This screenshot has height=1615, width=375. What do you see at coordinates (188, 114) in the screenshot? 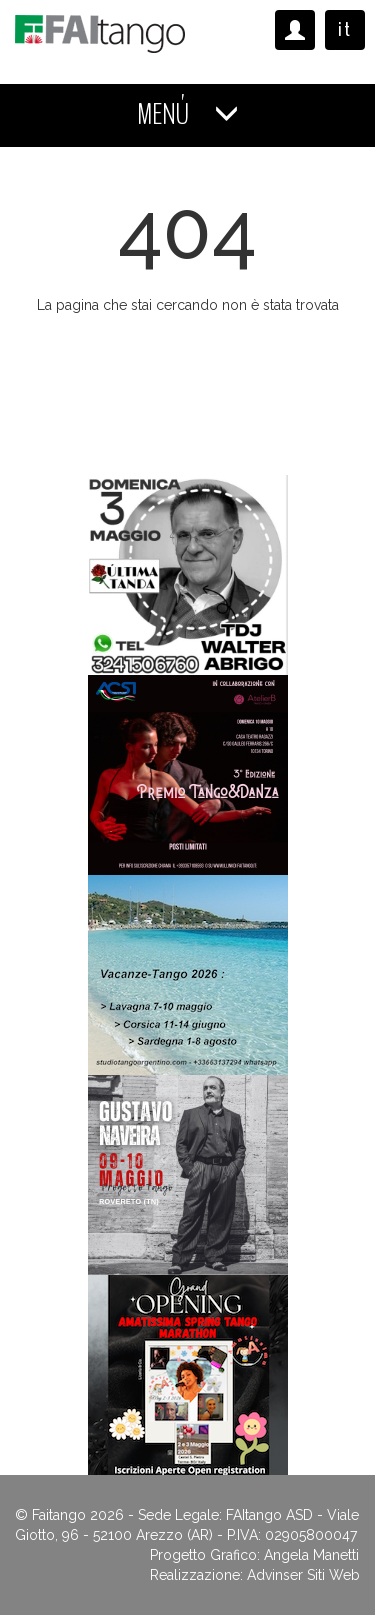
I see `MENÚ` at bounding box center [188, 114].